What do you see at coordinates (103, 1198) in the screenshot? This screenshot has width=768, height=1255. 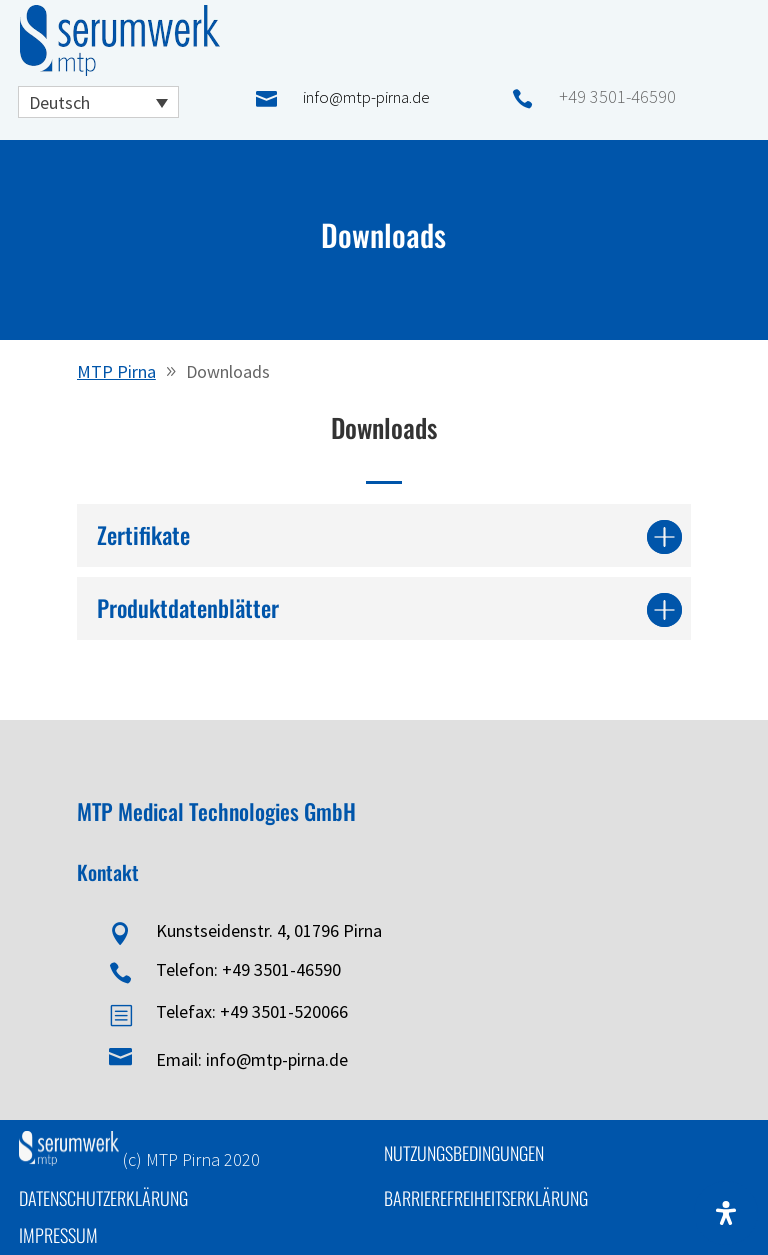 I see `Datenschutzerklärung` at bounding box center [103, 1198].